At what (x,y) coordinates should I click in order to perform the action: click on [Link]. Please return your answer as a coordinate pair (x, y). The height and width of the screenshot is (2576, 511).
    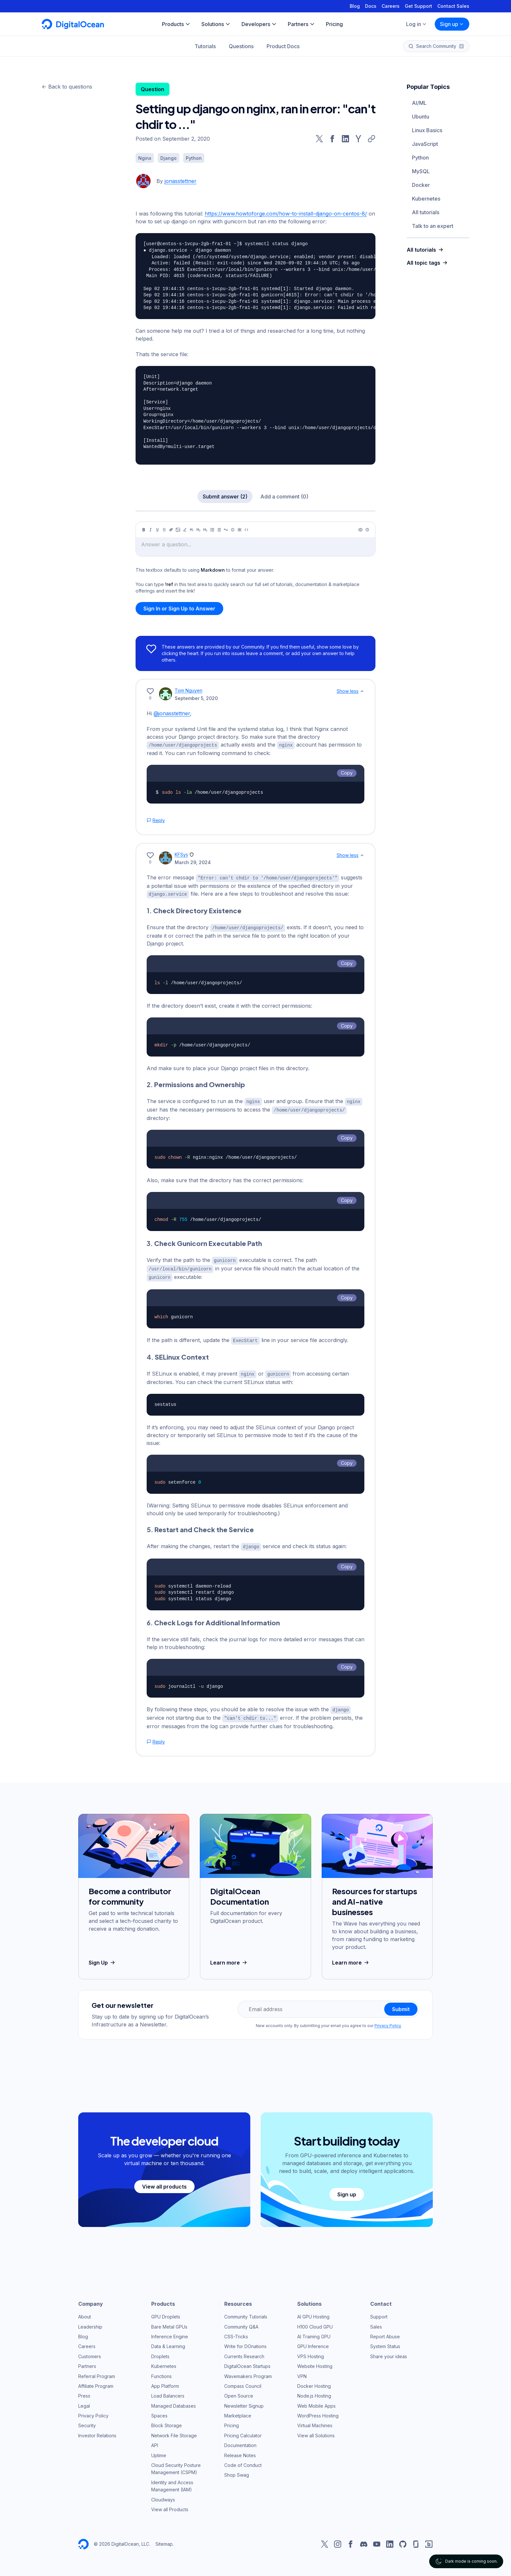
    Looking at the image, I should click on (171, 529).